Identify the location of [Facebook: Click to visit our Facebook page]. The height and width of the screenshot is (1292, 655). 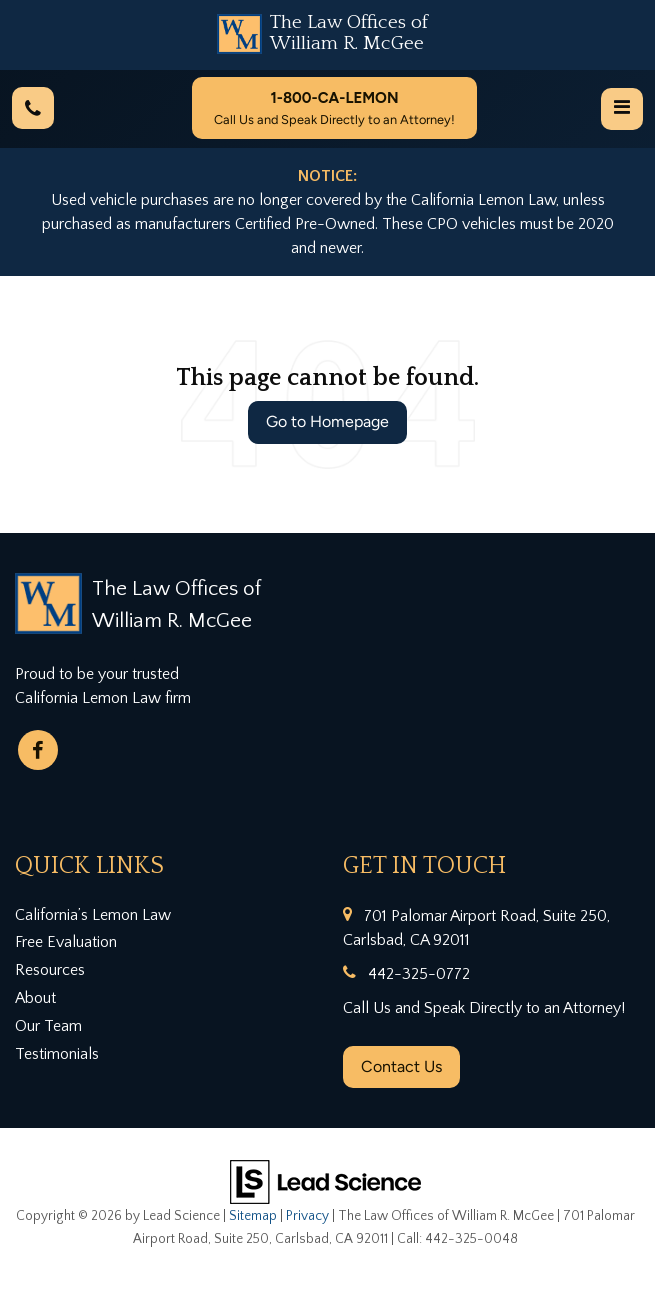
(38, 750).